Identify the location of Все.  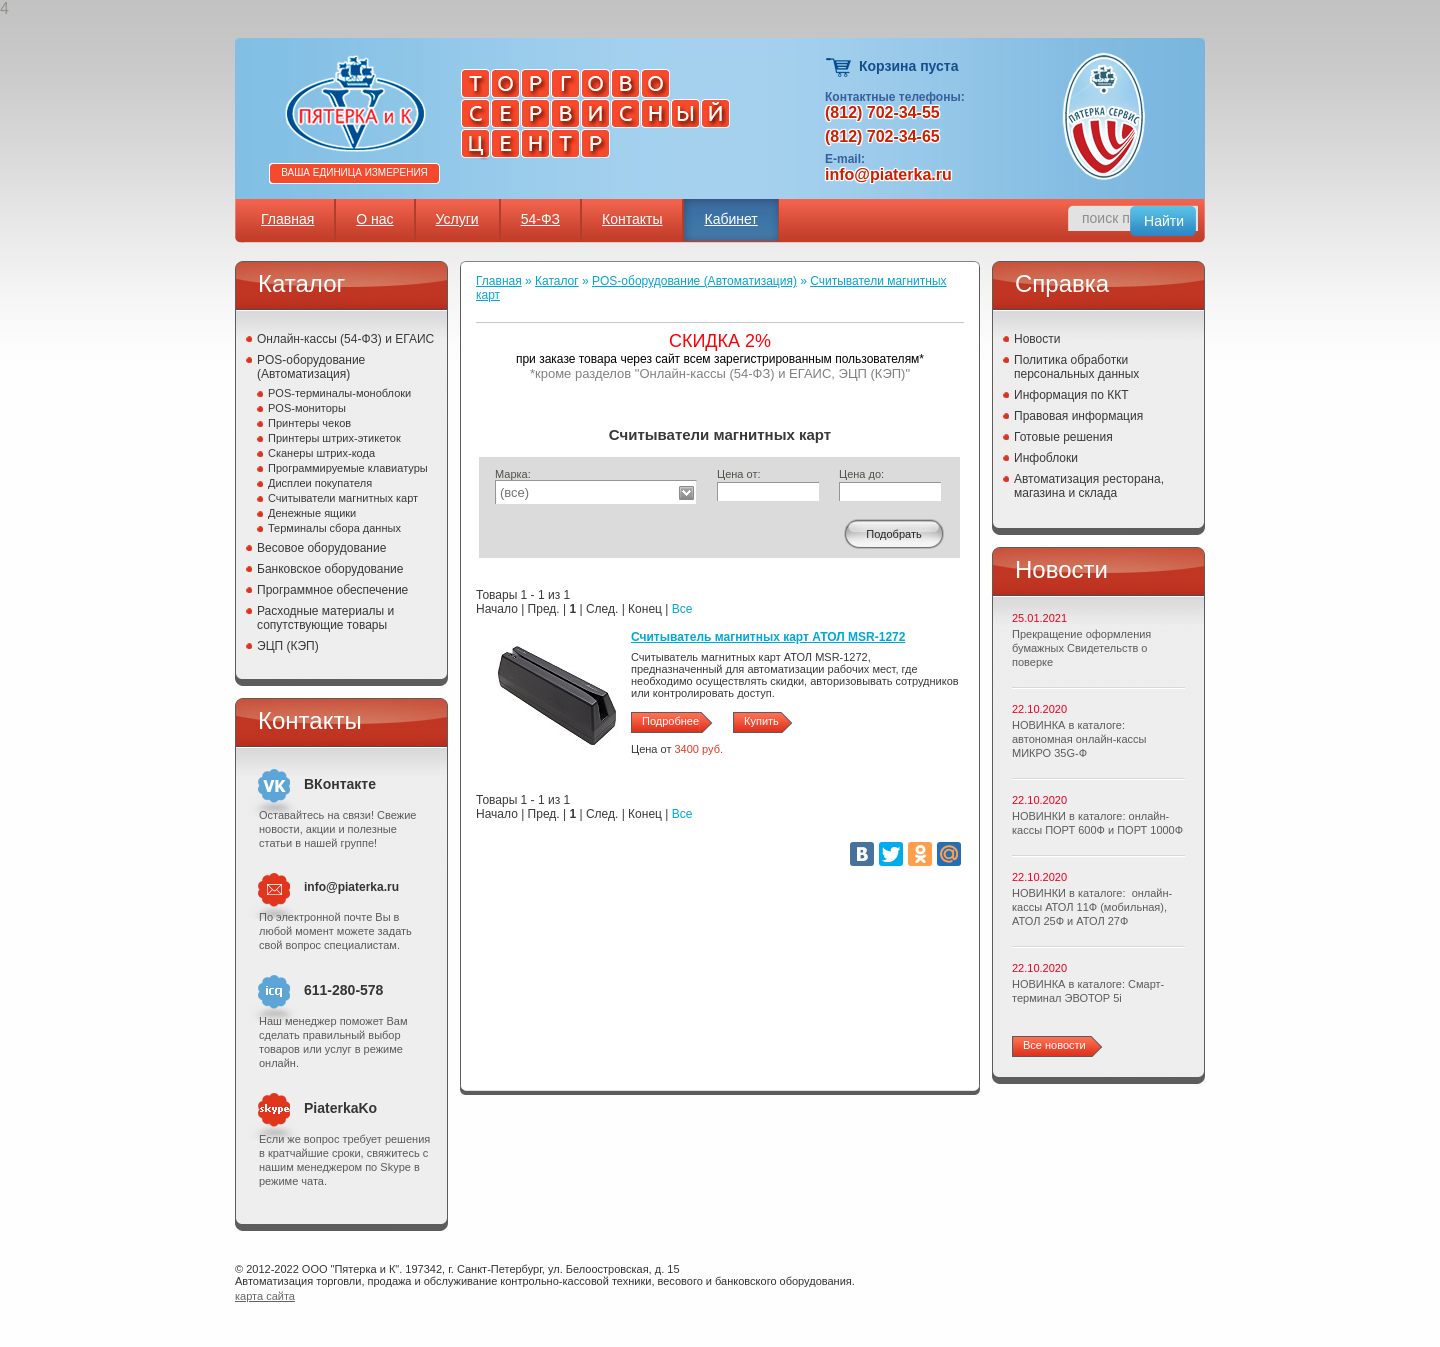
(682, 609).